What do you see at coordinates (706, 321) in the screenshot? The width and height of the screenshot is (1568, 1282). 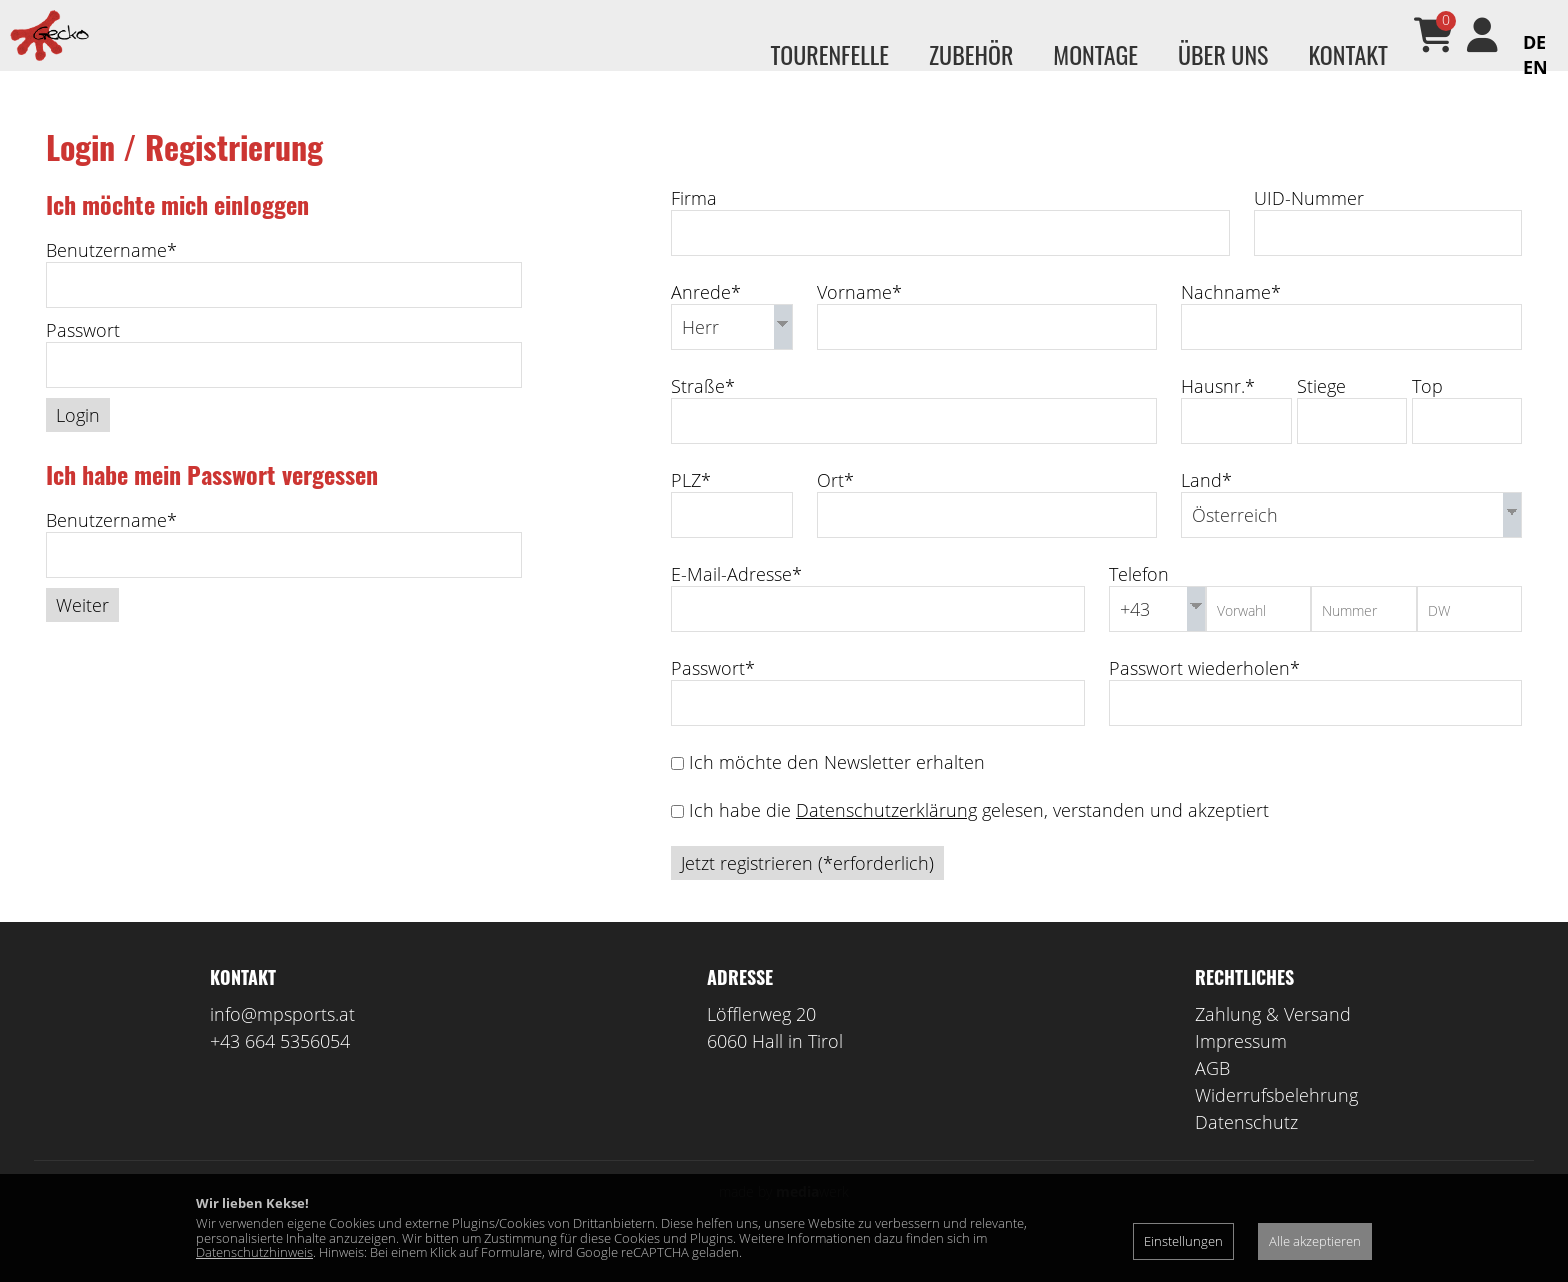 I see `Anrede*` at bounding box center [706, 321].